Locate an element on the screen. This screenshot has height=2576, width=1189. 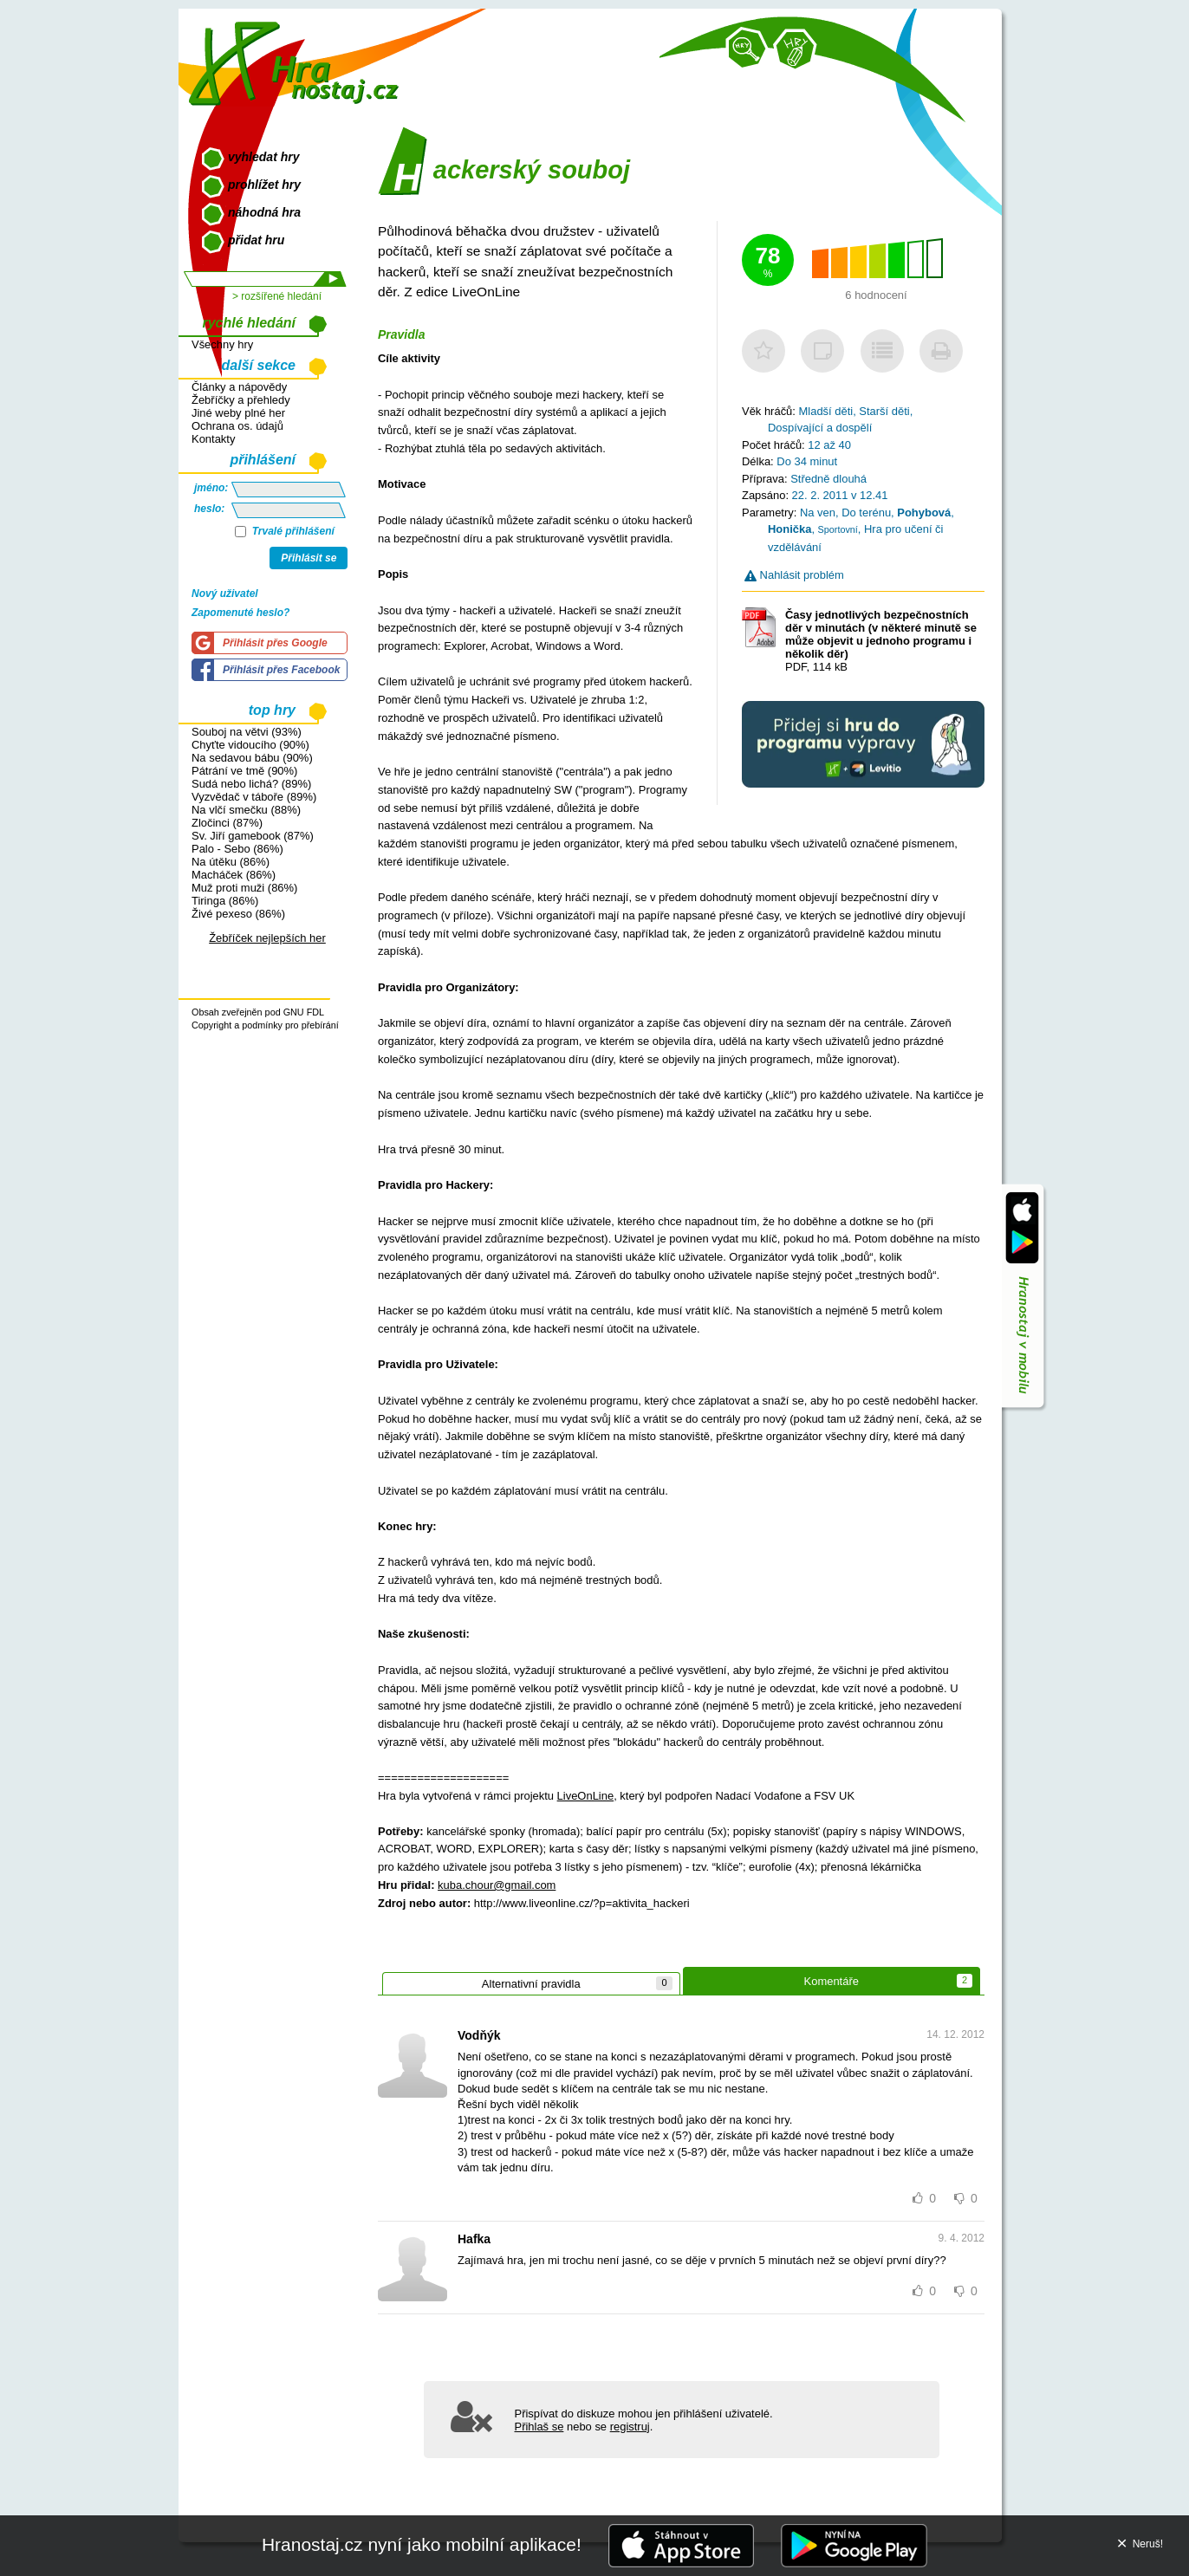
Na sedavou bábu (90%) is located at coordinates (252, 757).